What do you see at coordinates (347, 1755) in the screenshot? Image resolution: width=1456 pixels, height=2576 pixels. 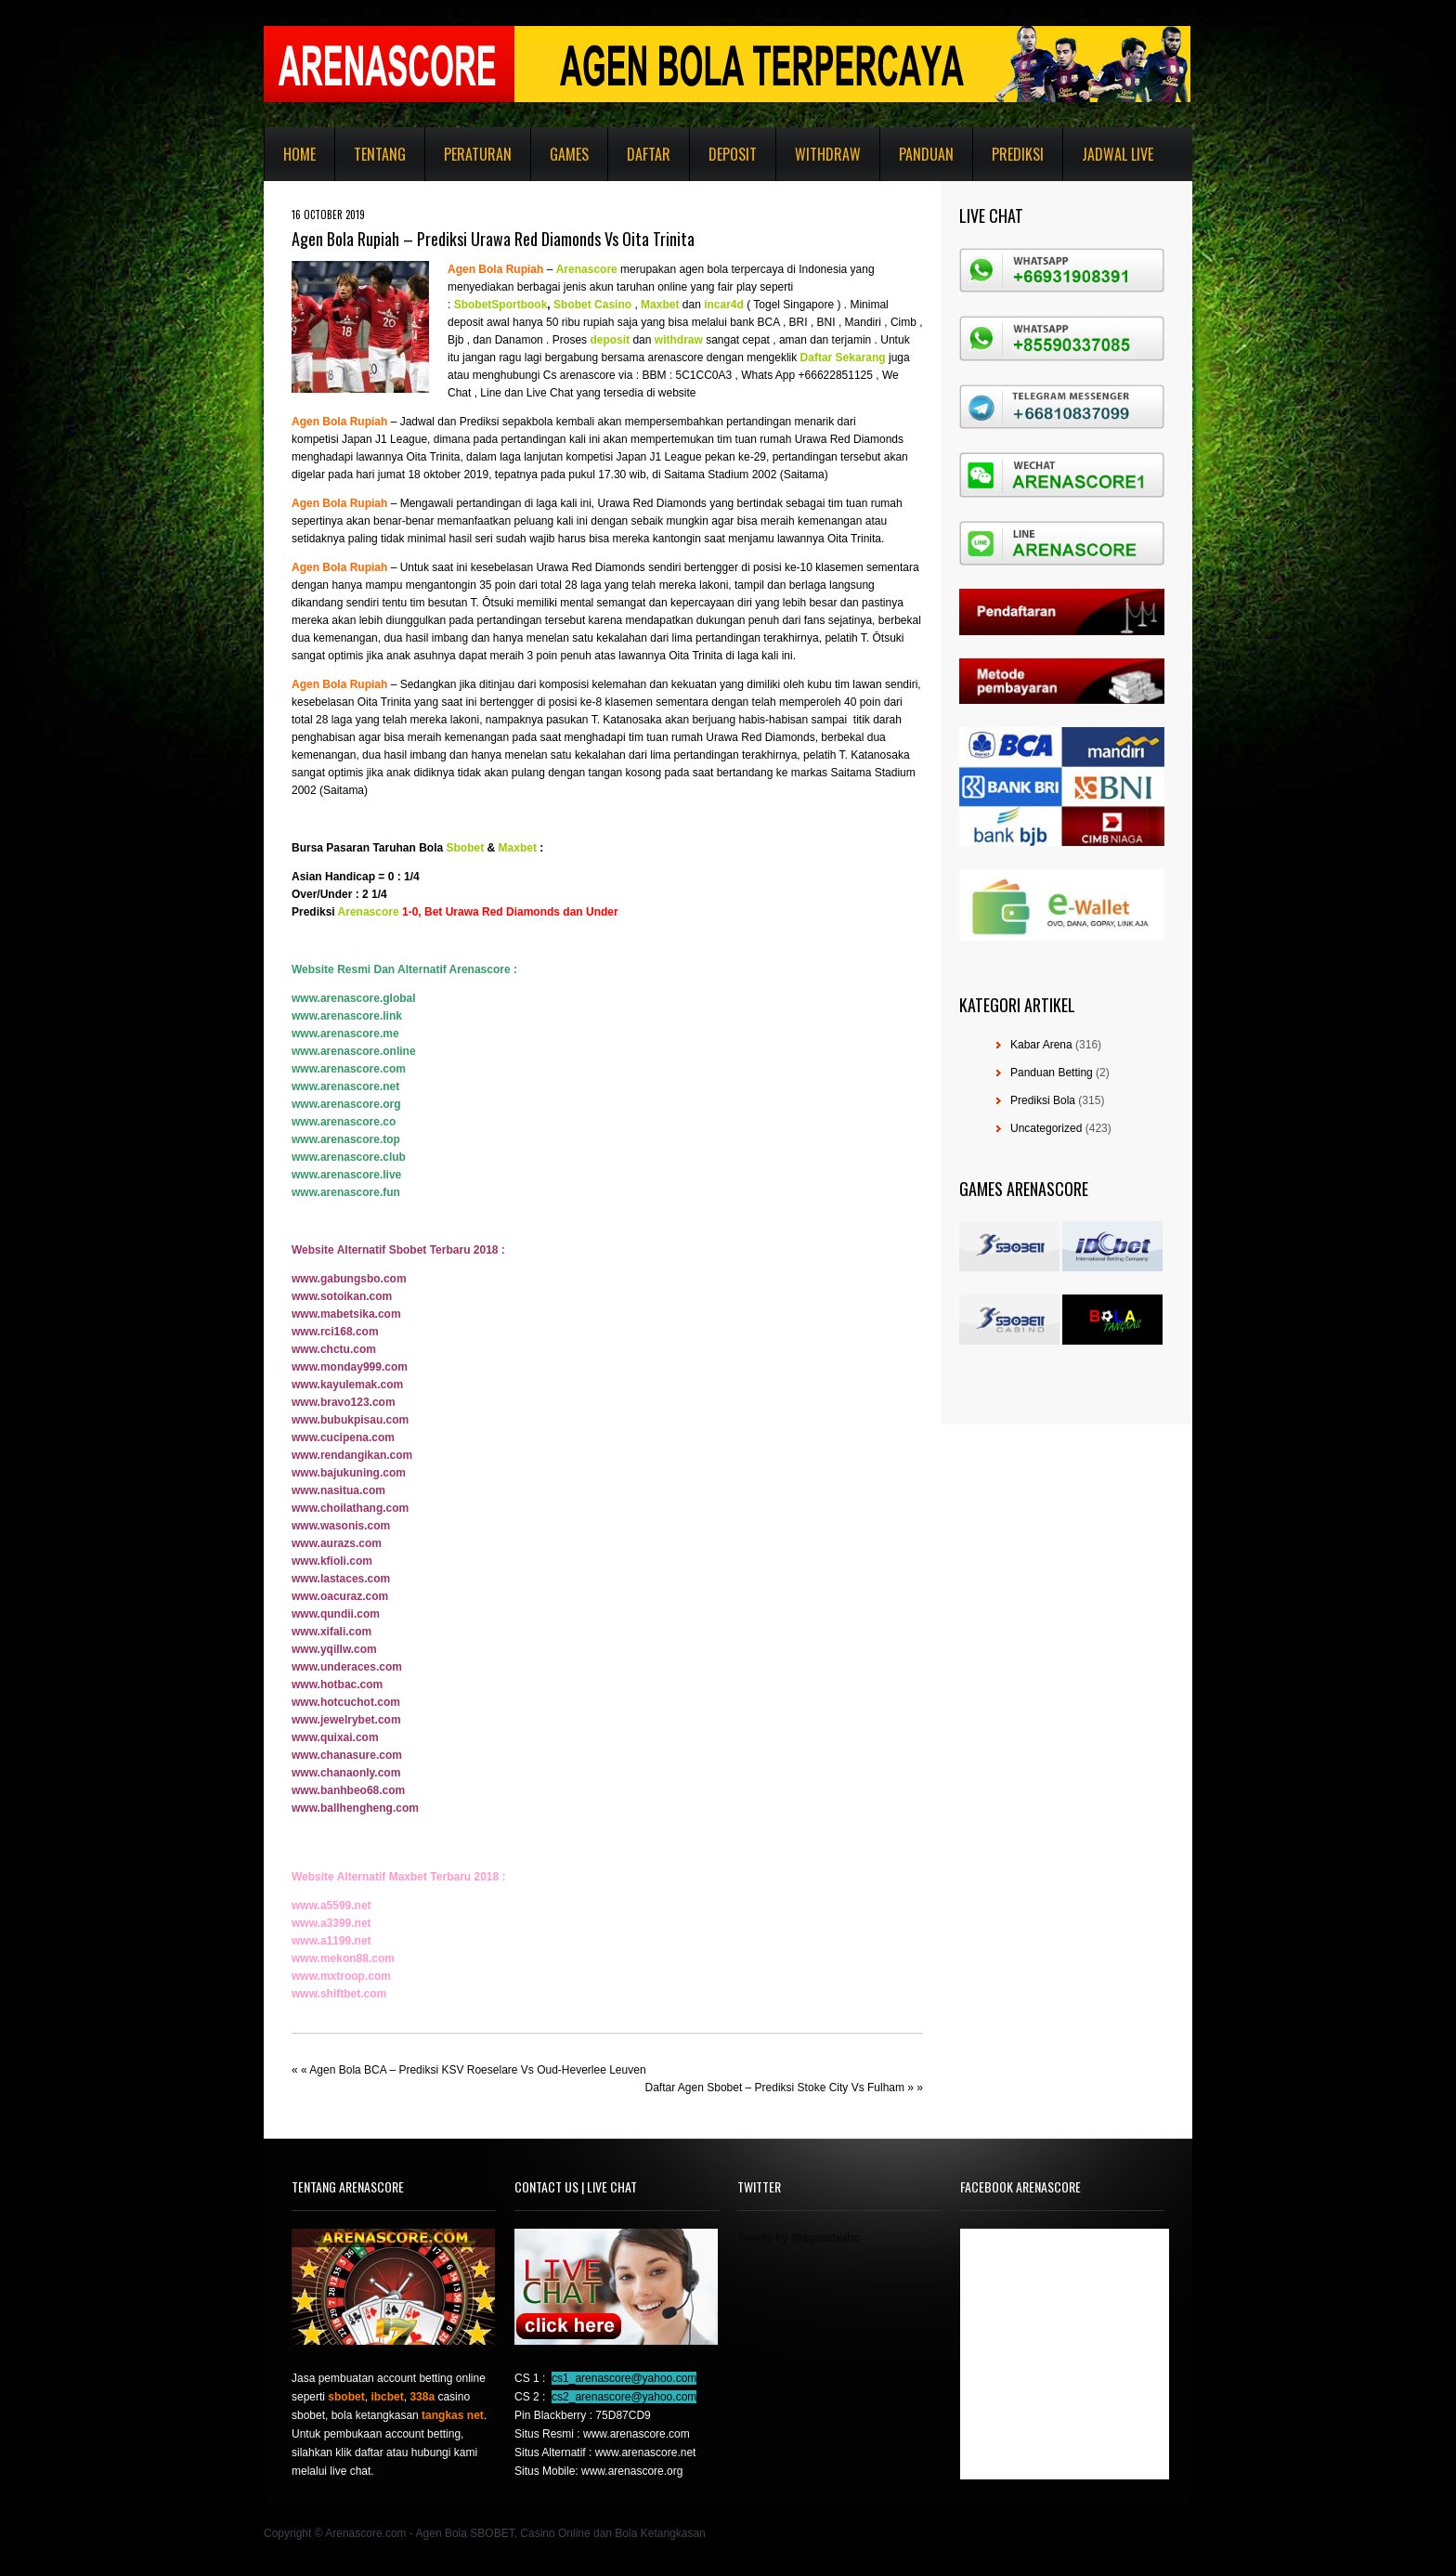 I see `www.chanasure.com` at bounding box center [347, 1755].